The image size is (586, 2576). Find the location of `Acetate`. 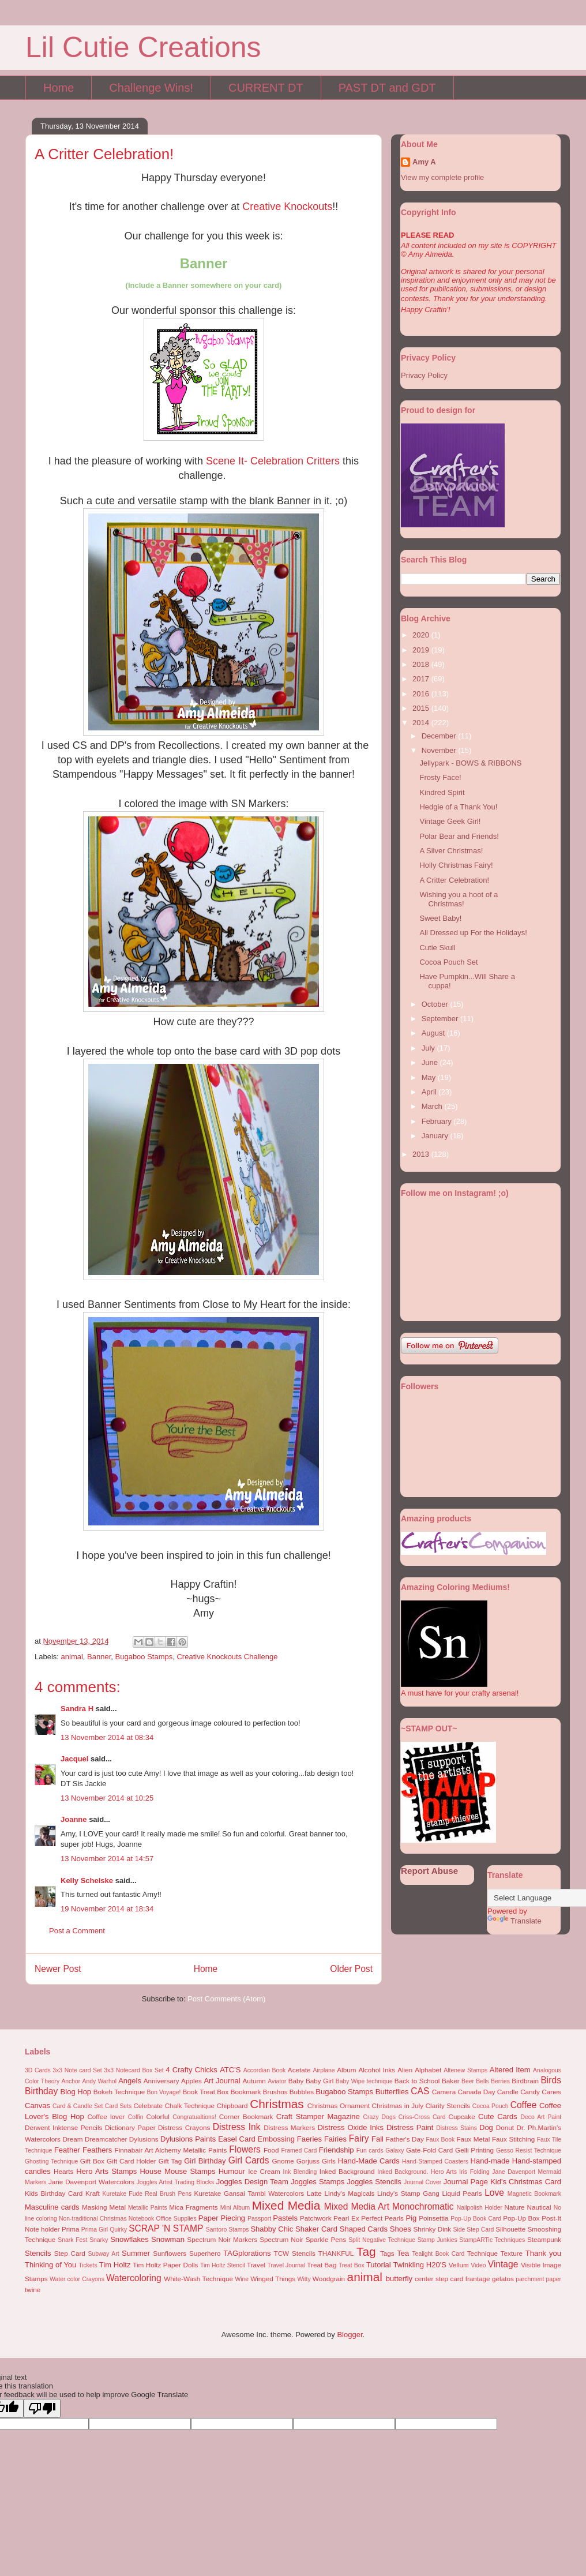

Acetate is located at coordinates (299, 2069).